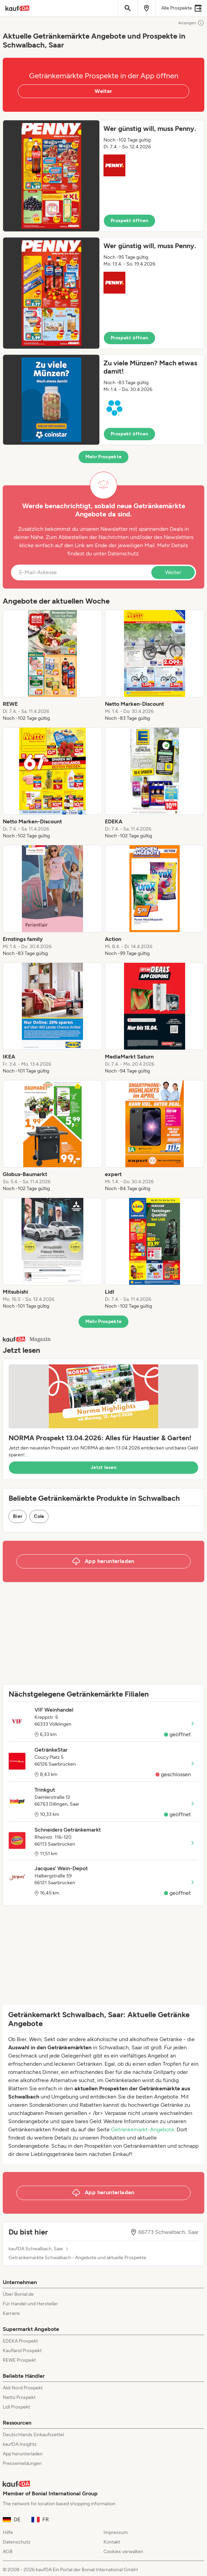 The width and height of the screenshot is (207, 2576). What do you see at coordinates (39, 1516) in the screenshot?
I see `Cola` at bounding box center [39, 1516].